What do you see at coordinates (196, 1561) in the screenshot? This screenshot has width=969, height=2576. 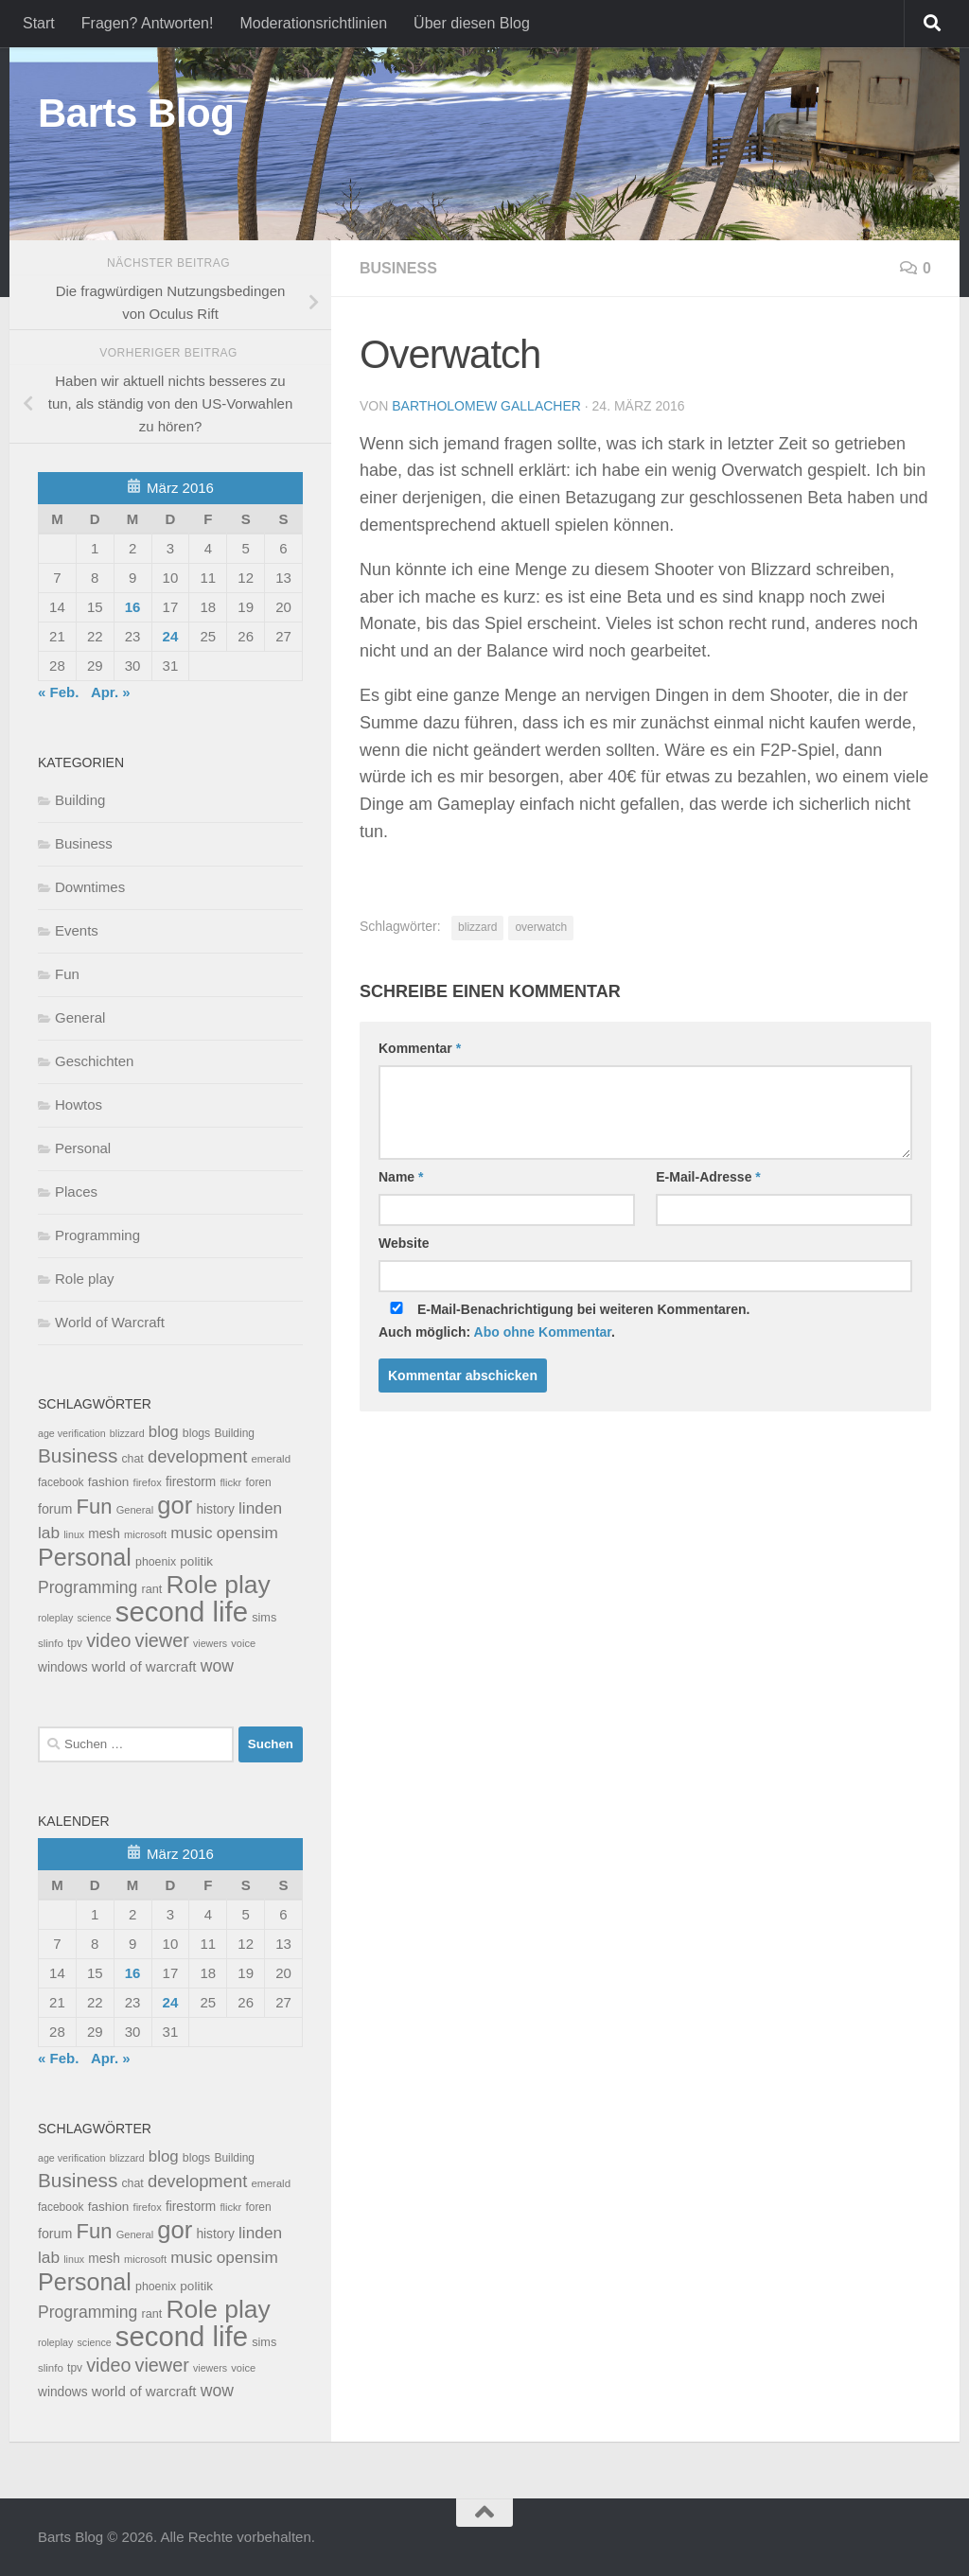 I see `politik [politik (14 Einträge)]` at bounding box center [196, 1561].